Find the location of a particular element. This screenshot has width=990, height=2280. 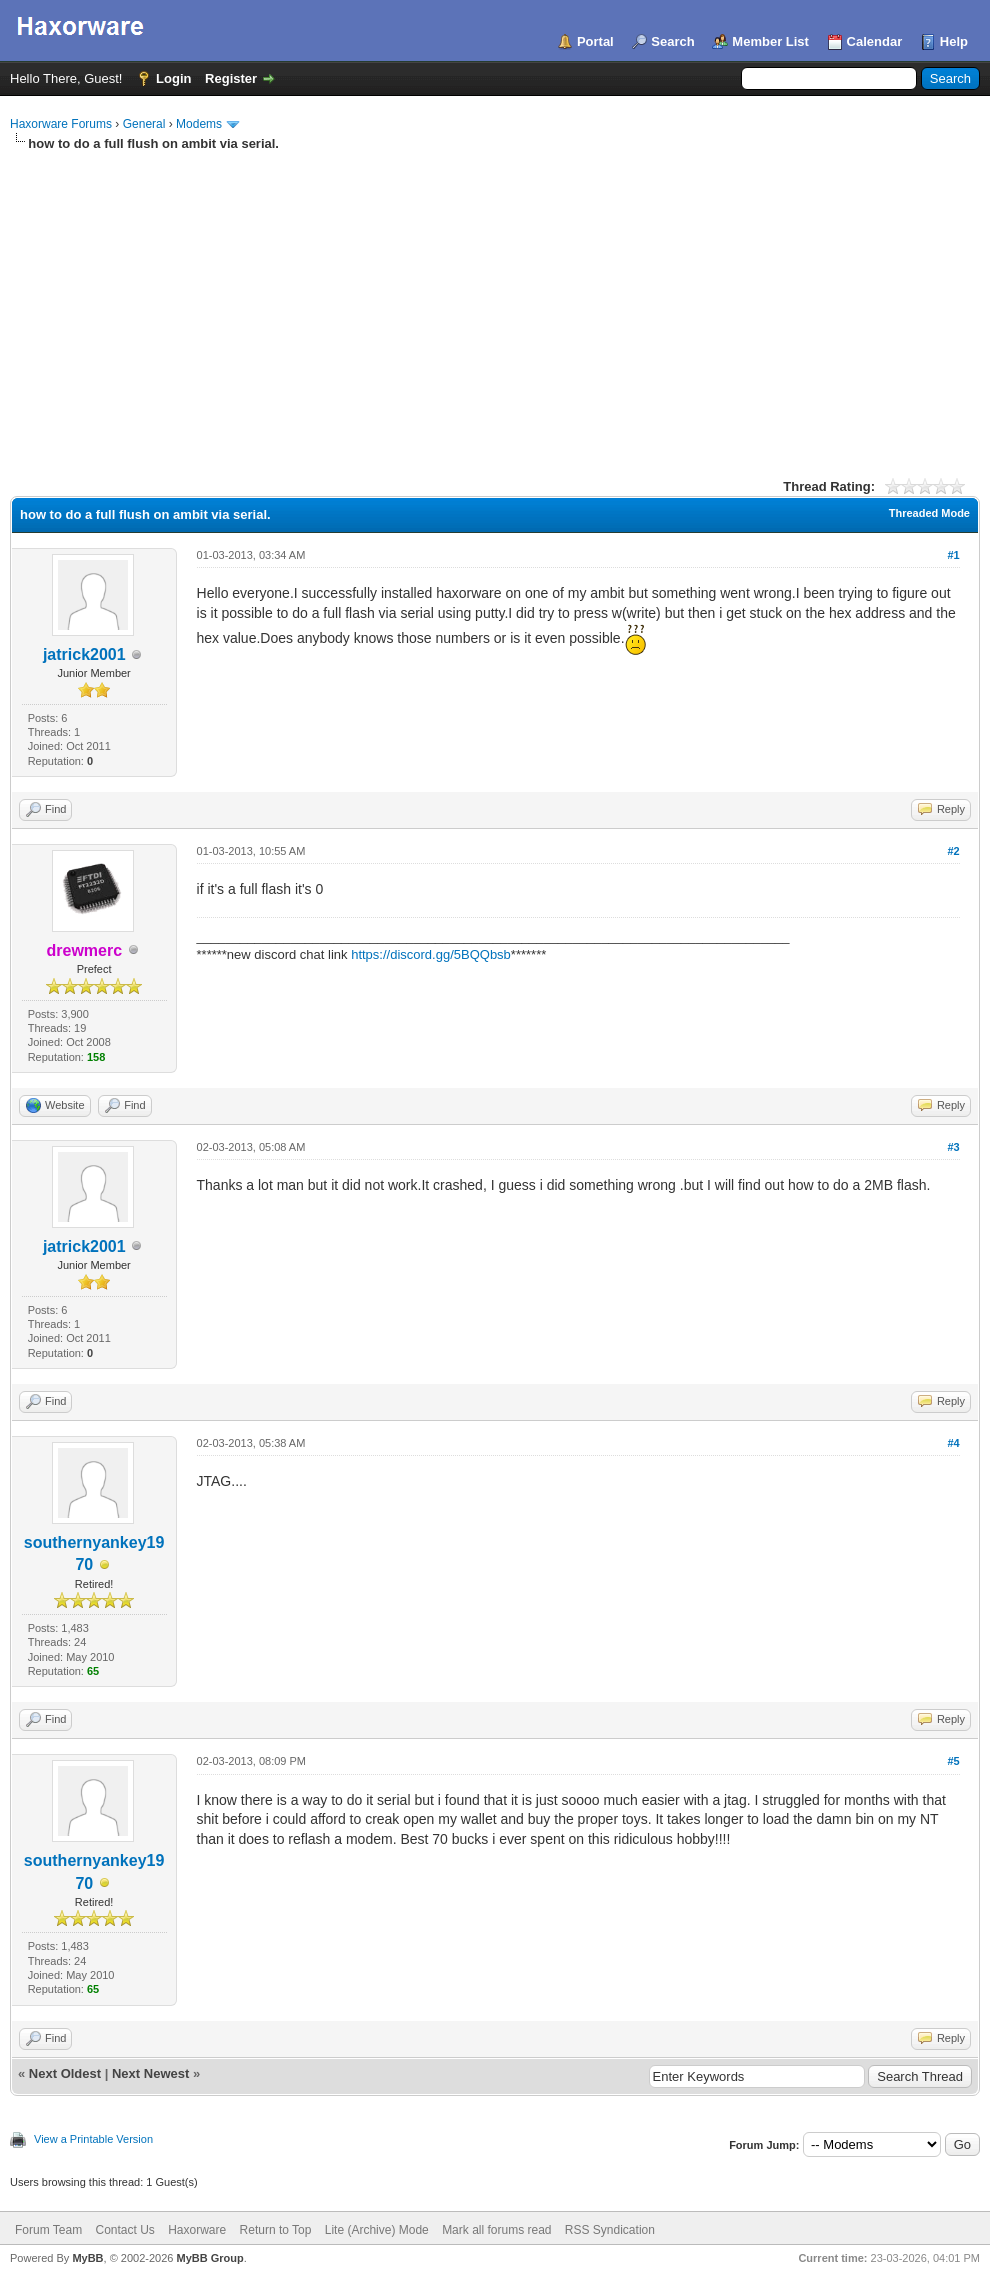

#1 is located at coordinates (953, 555).